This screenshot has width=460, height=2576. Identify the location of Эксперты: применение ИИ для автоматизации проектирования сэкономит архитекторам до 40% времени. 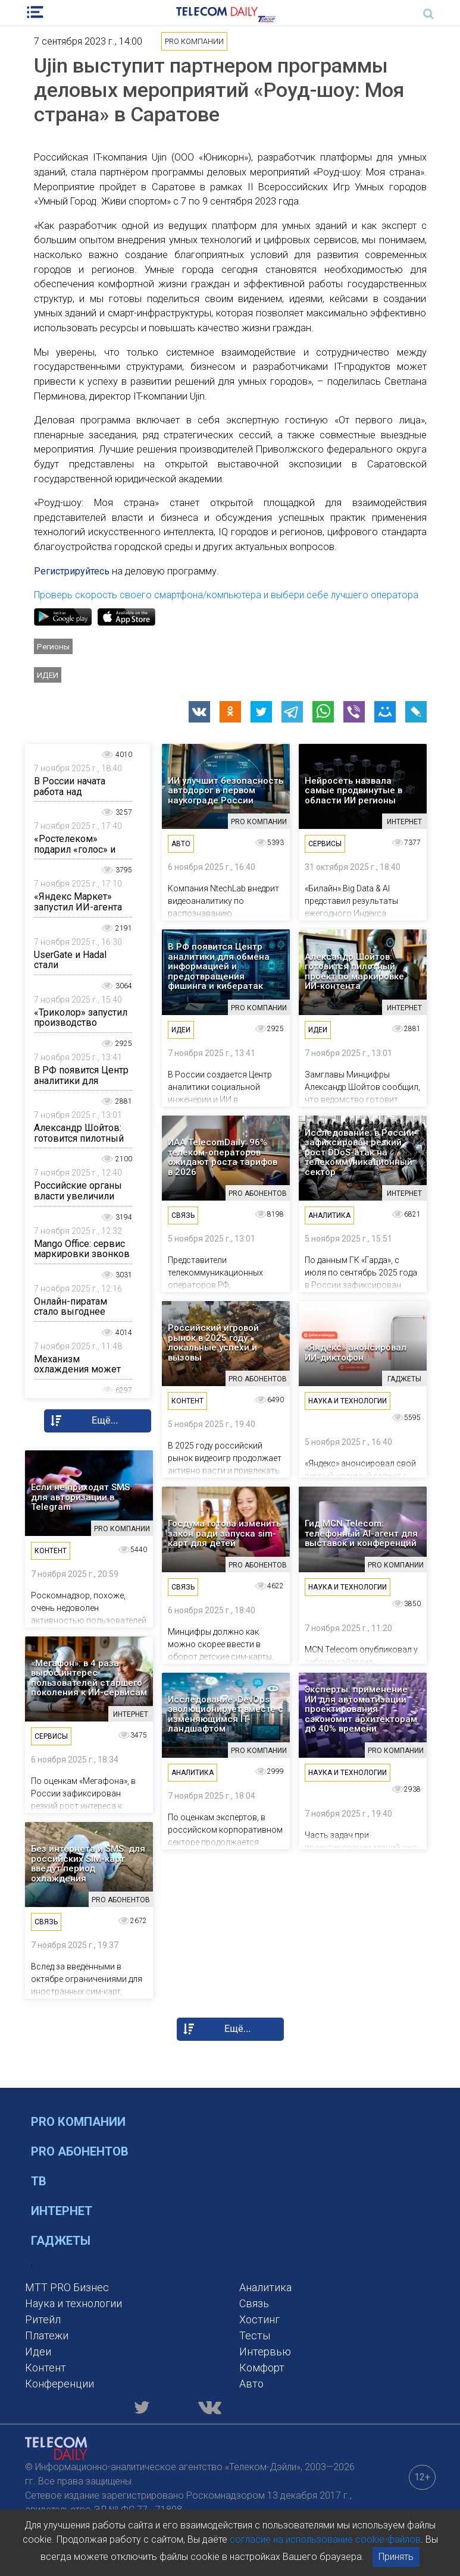
(361, 1709).